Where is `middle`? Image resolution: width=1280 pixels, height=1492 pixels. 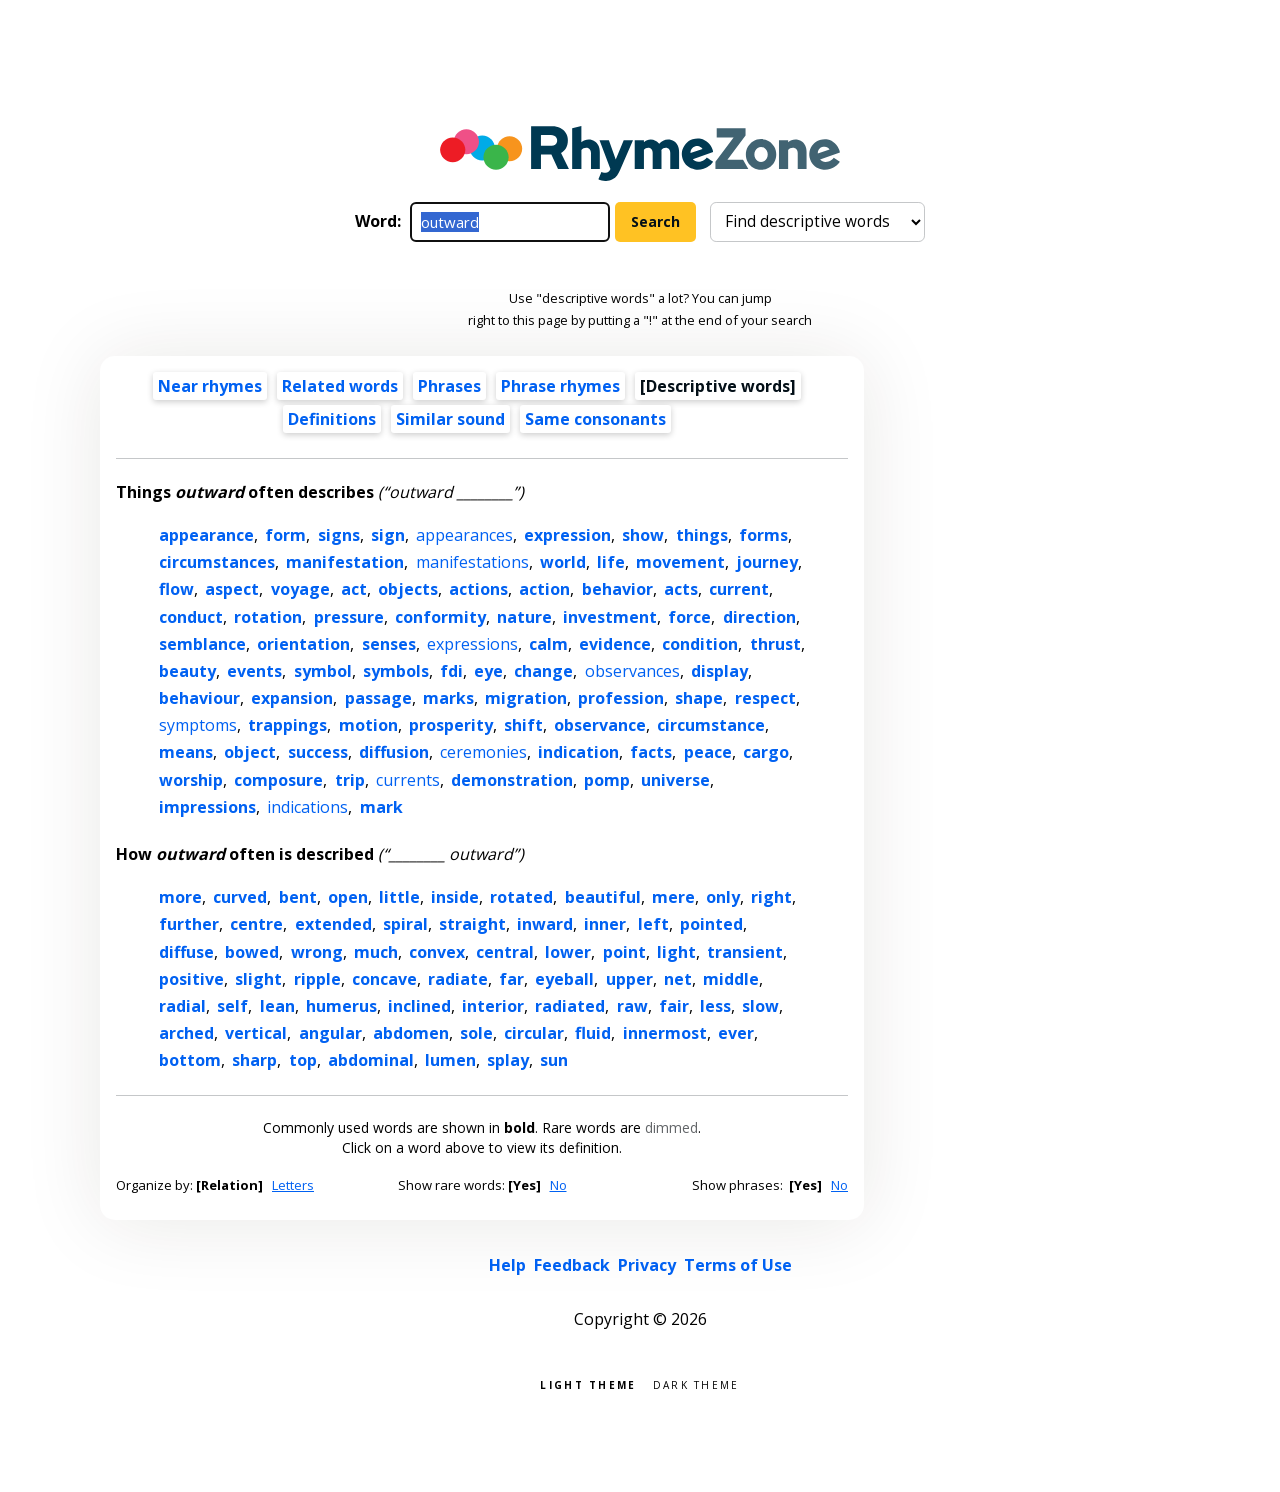
middle is located at coordinates (731, 979).